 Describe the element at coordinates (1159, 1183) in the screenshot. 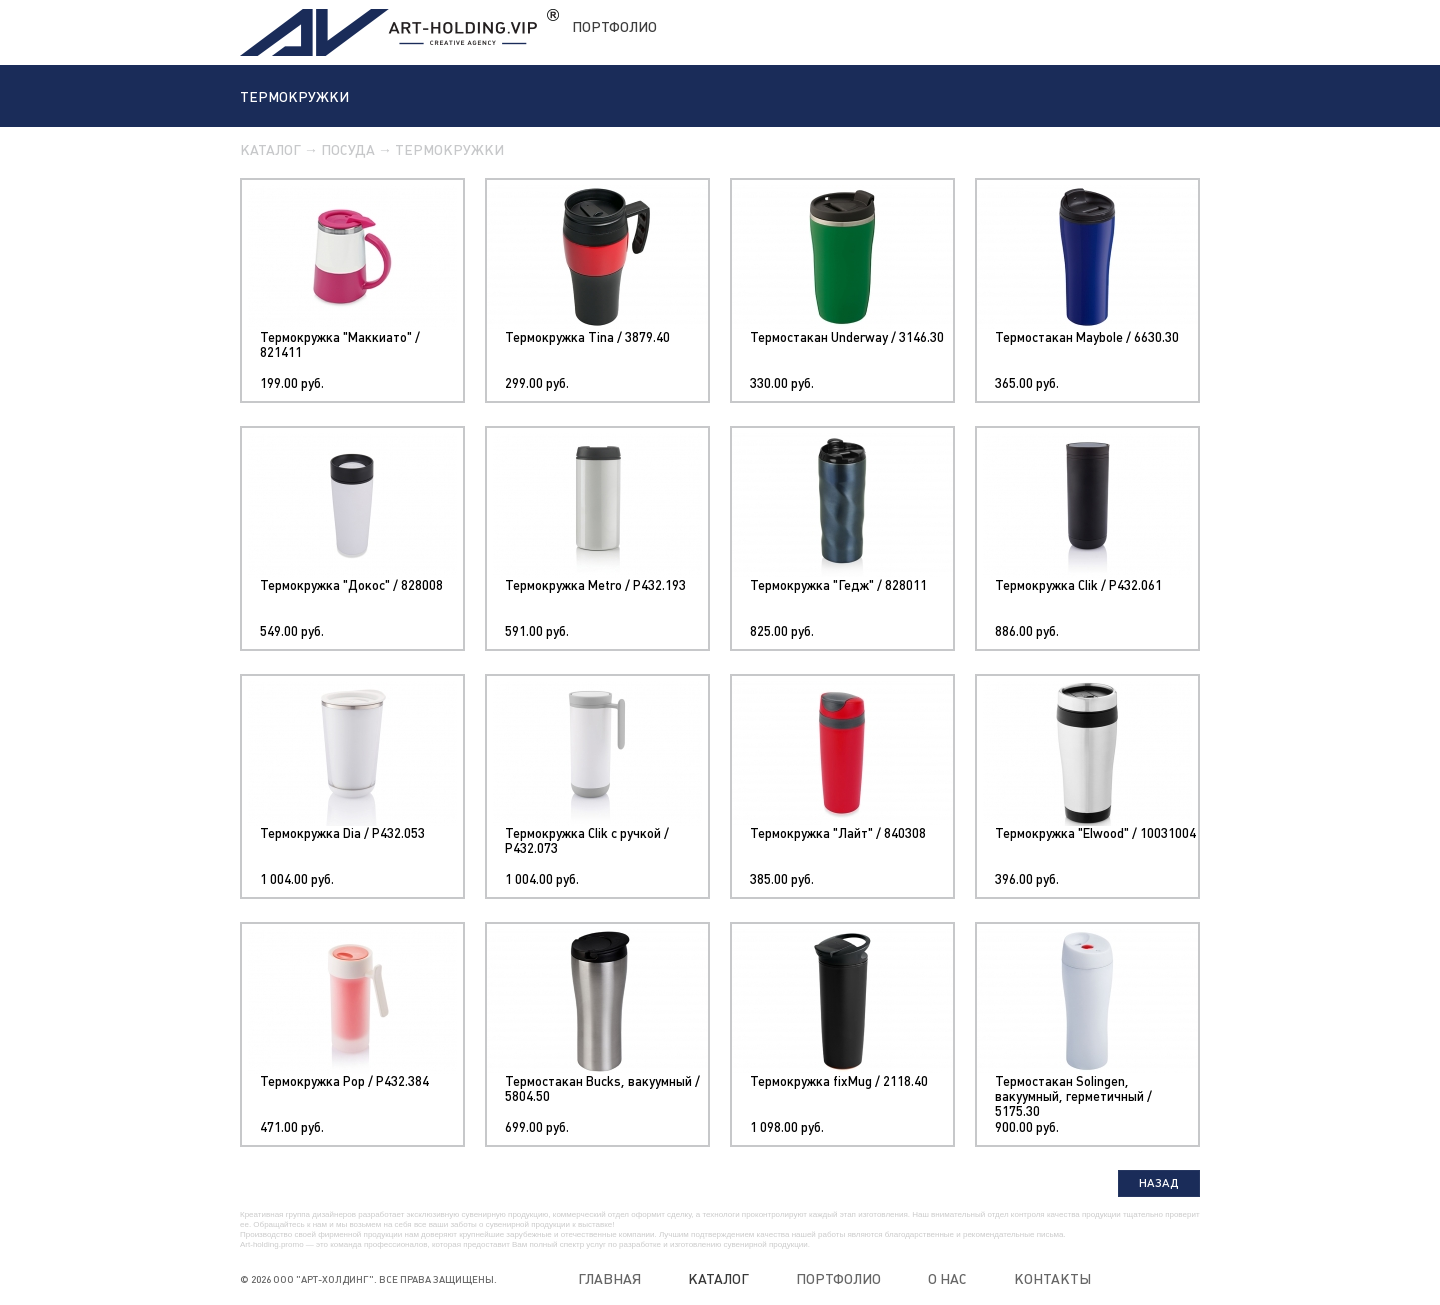

I see `Назад` at that location.